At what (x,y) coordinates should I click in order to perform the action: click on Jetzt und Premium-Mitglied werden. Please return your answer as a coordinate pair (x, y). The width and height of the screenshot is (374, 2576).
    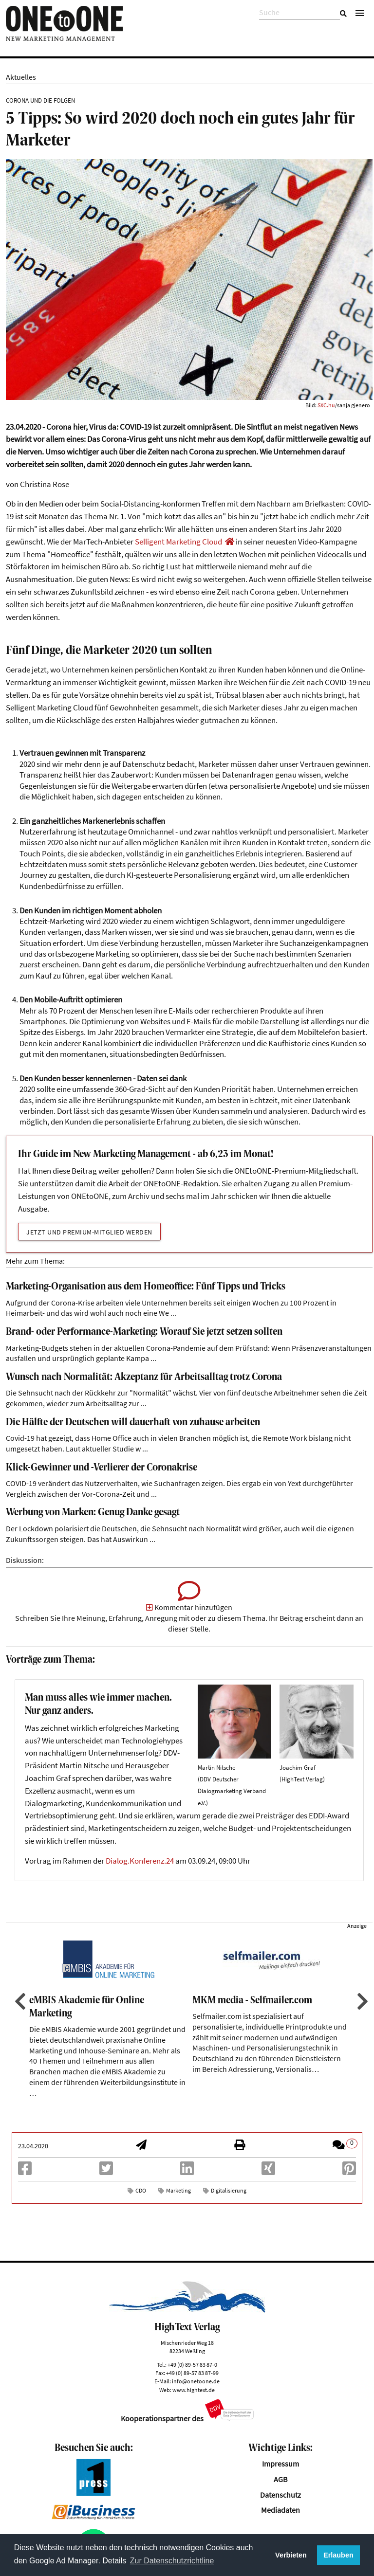
    Looking at the image, I should click on (89, 1232).